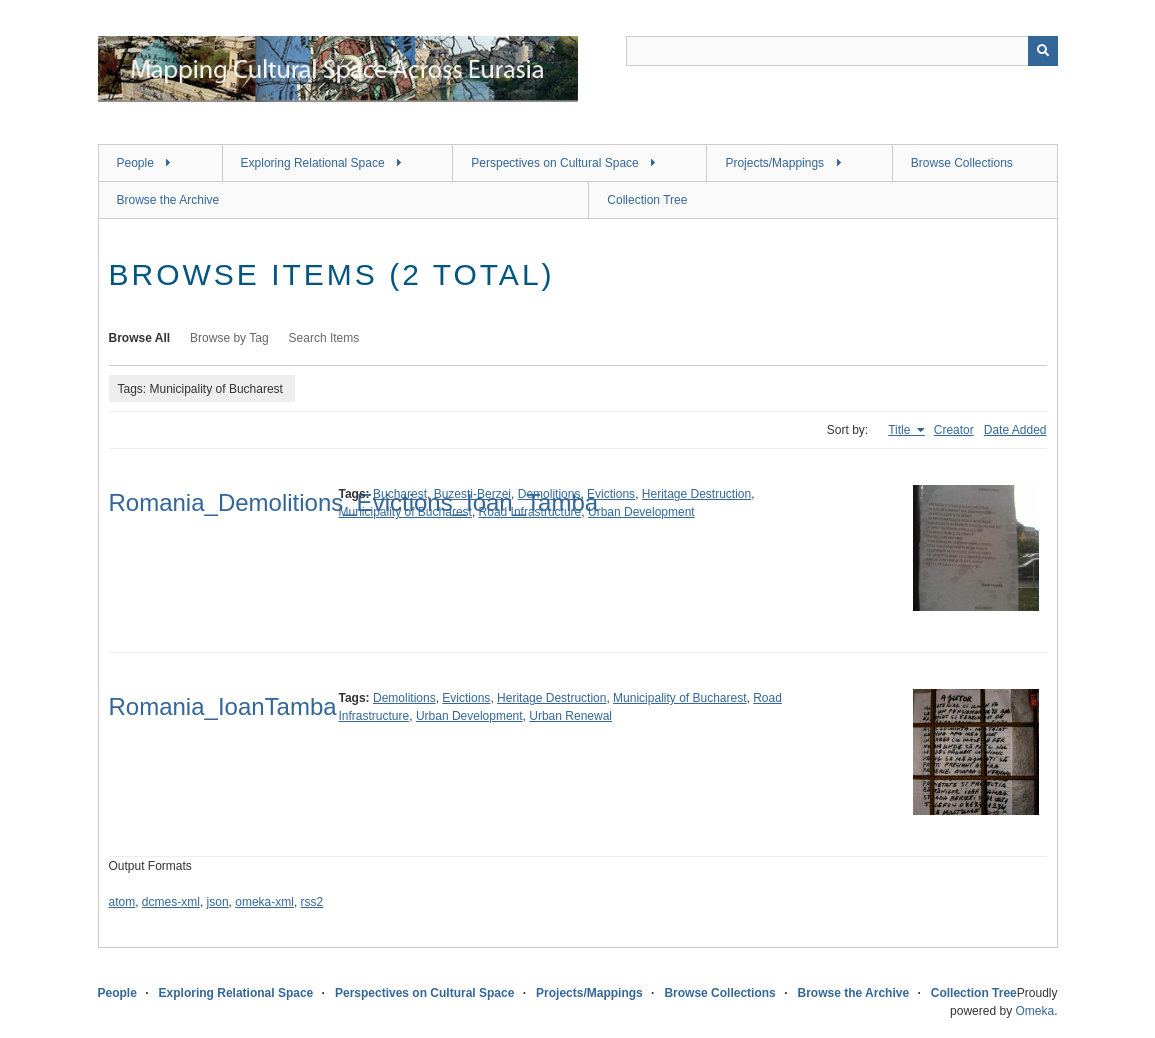 This screenshot has height=1038, width=1155. Describe the element at coordinates (554, 163) in the screenshot. I see `Perspectives on Cultural Space` at that location.